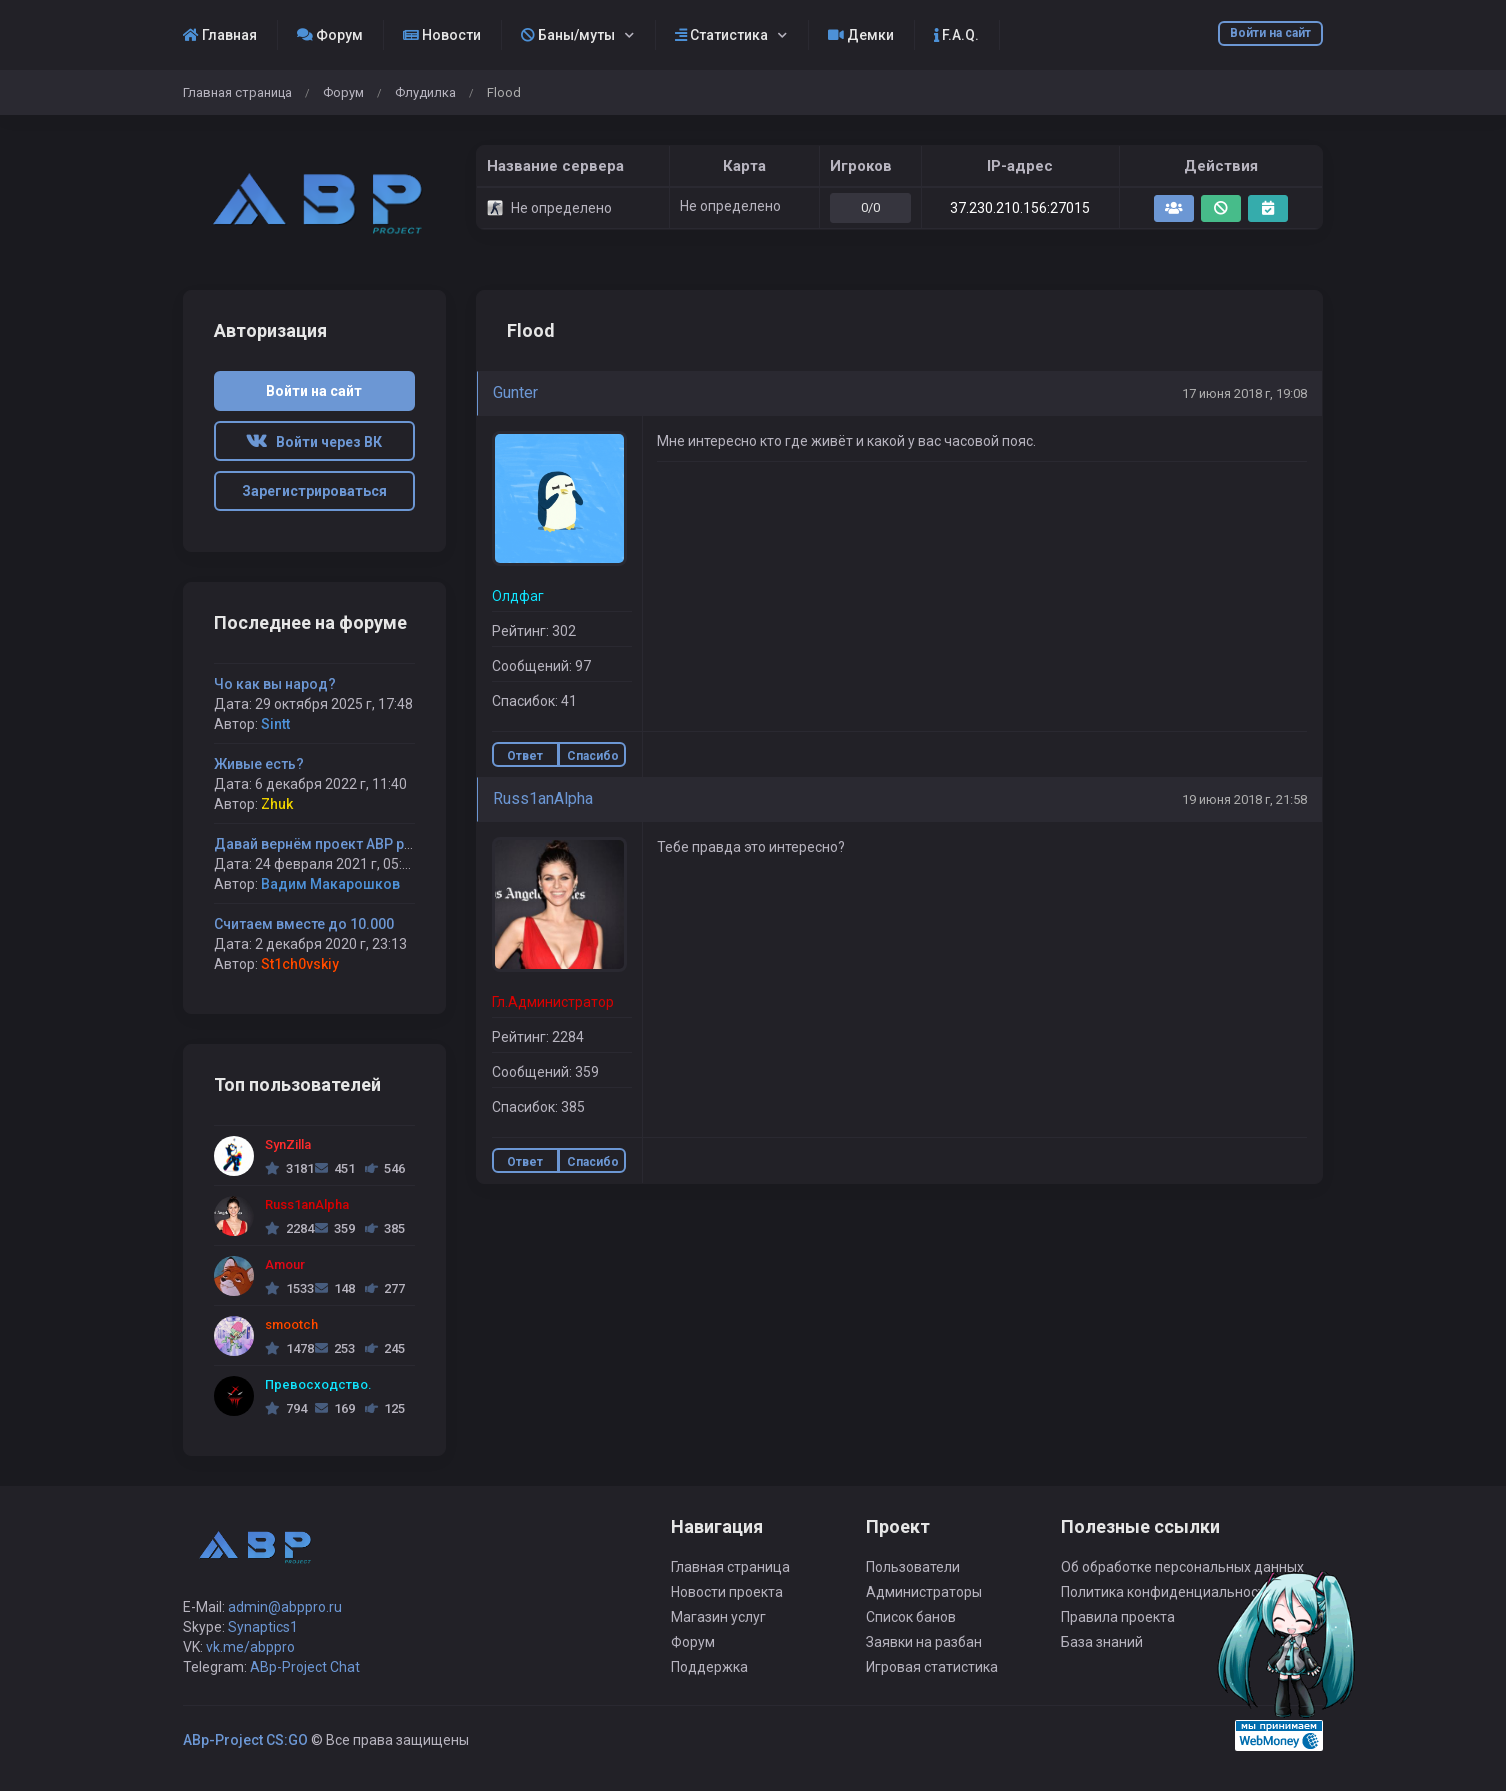  Describe the element at coordinates (330, 884) in the screenshot. I see `Вадим Макарошков` at that location.